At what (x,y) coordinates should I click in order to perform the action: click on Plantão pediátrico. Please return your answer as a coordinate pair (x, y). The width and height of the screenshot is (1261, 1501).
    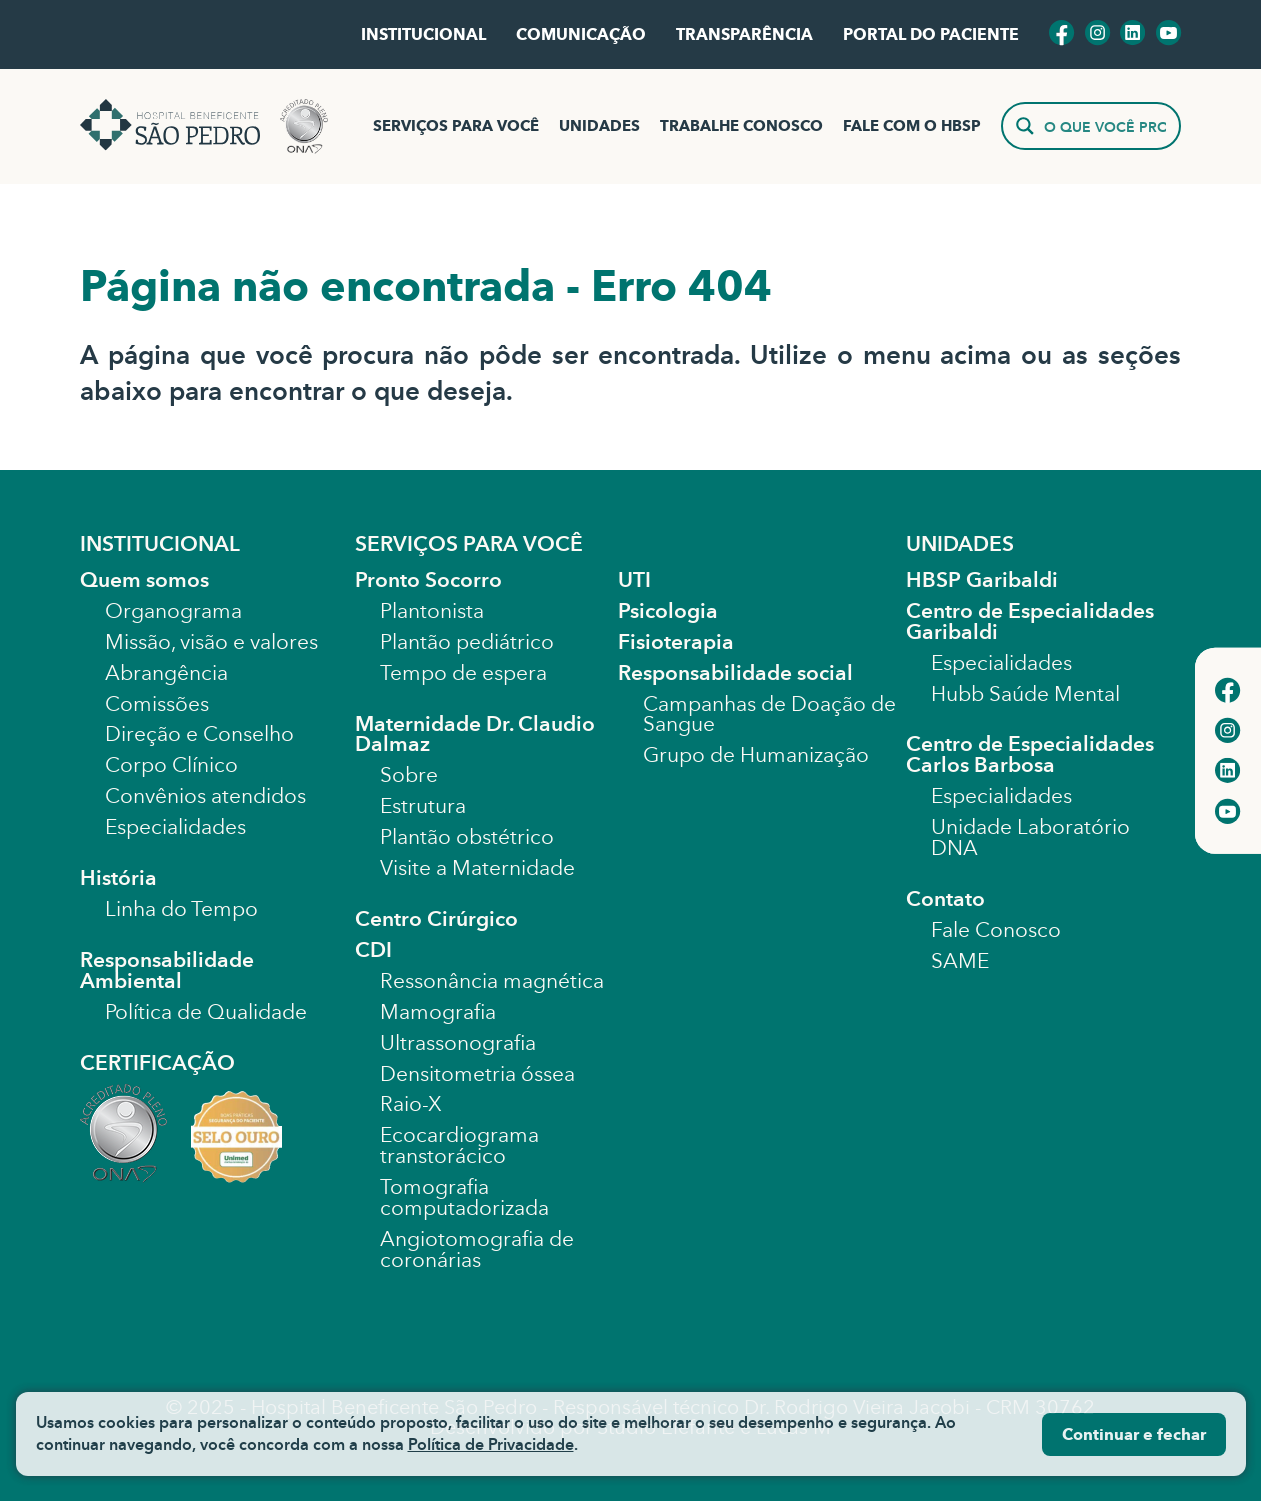
    Looking at the image, I should click on (467, 642).